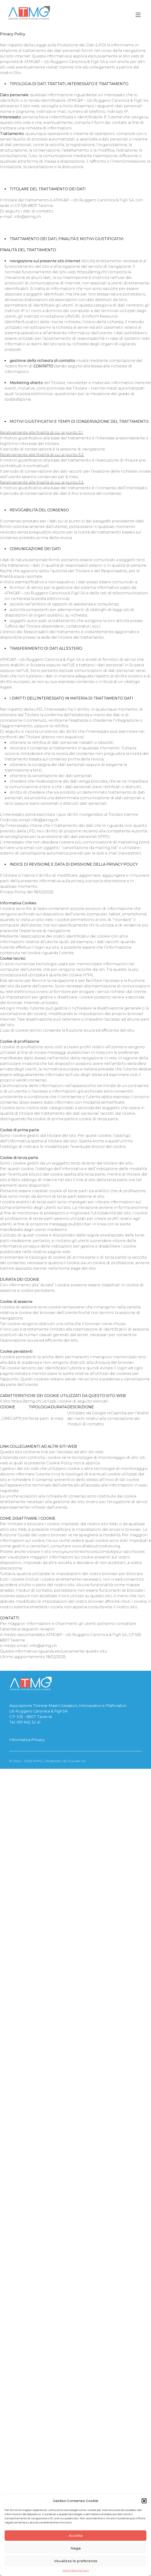 This screenshot has height=2576, width=151. What do you see at coordinates (75, 2561) in the screenshot?
I see `Visualizza le preferenze` at bounding box center [75, 2561].